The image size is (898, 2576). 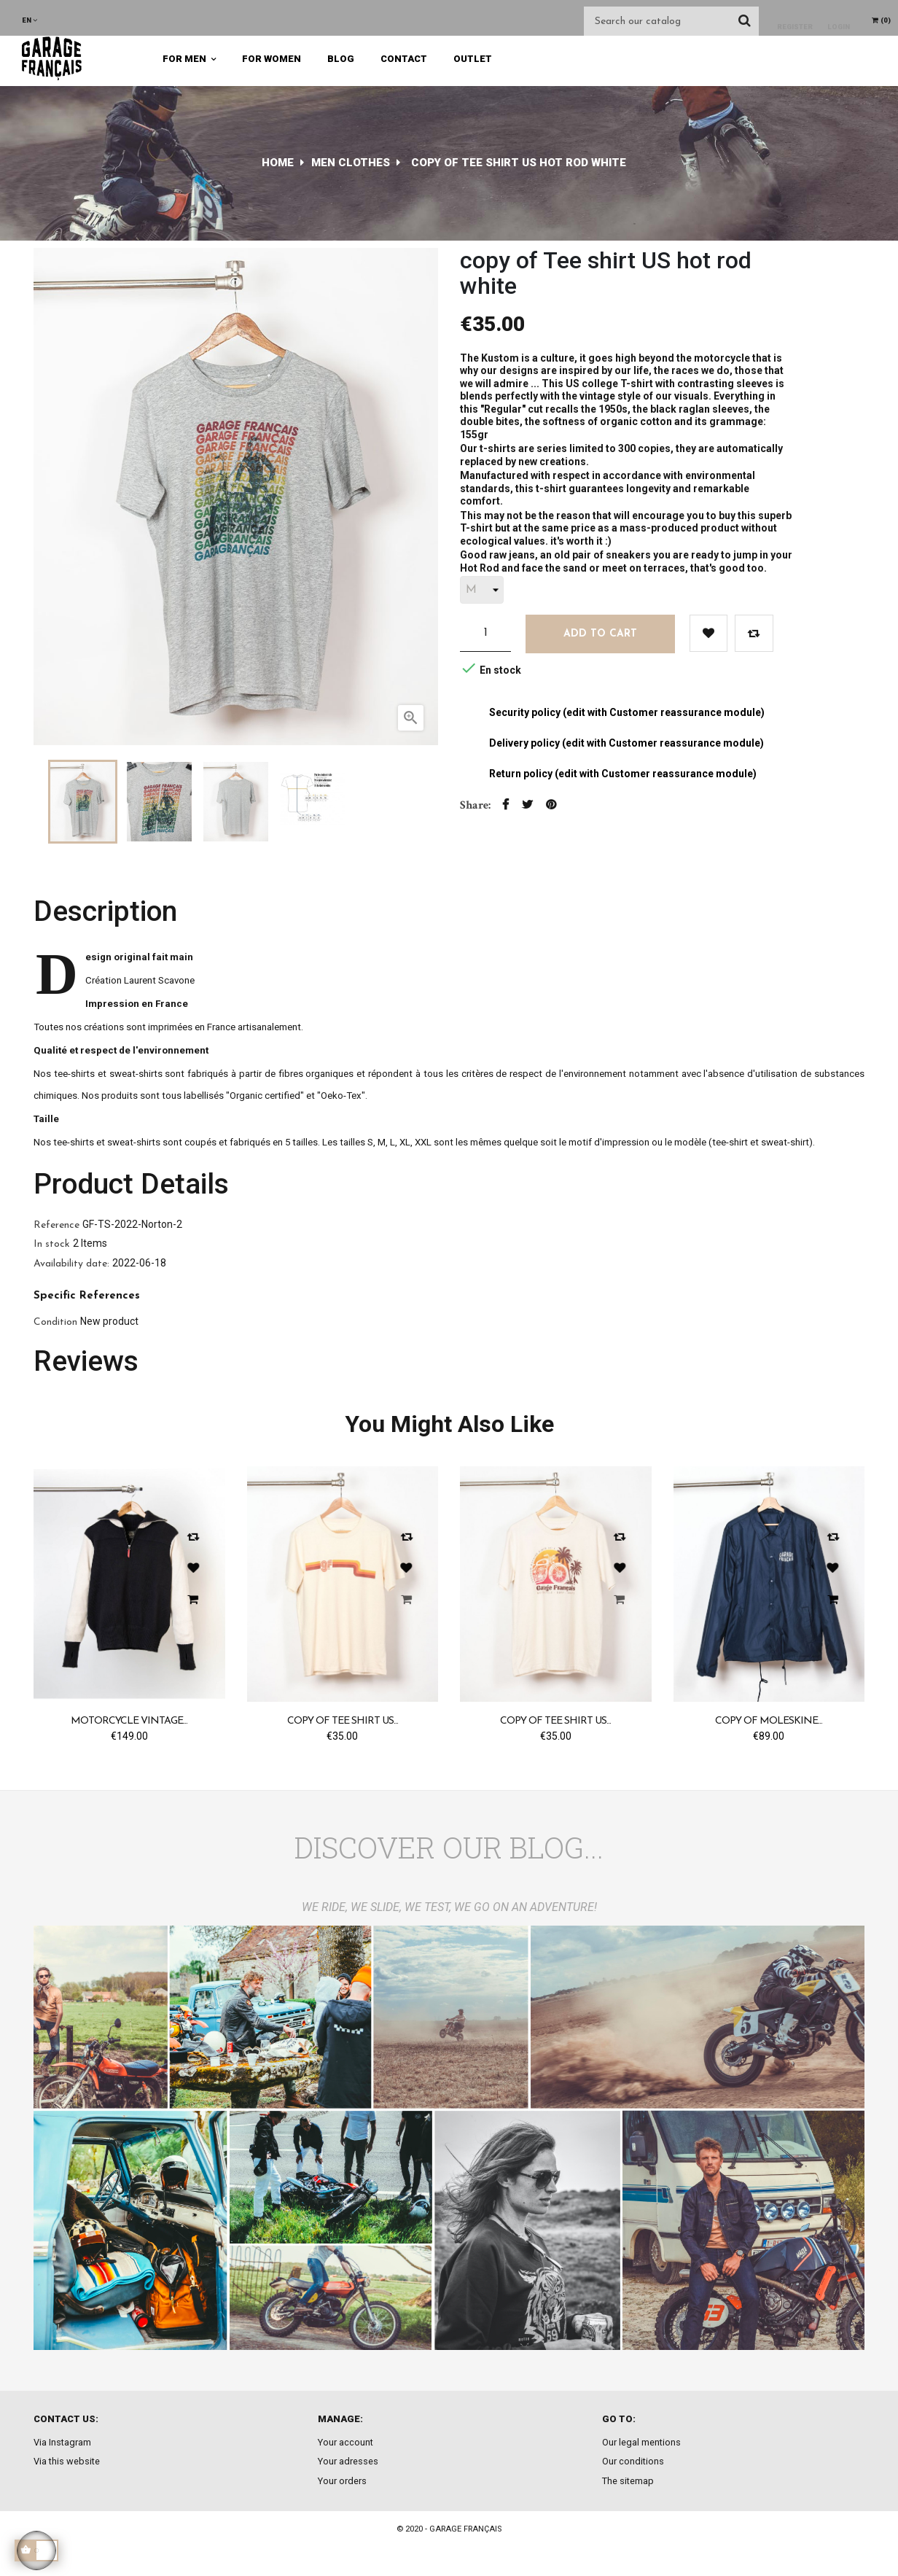 What do you see at coordinates (485, 633) in the screenshot?
I see `[Quantity]` at bounding box center [485, 633].